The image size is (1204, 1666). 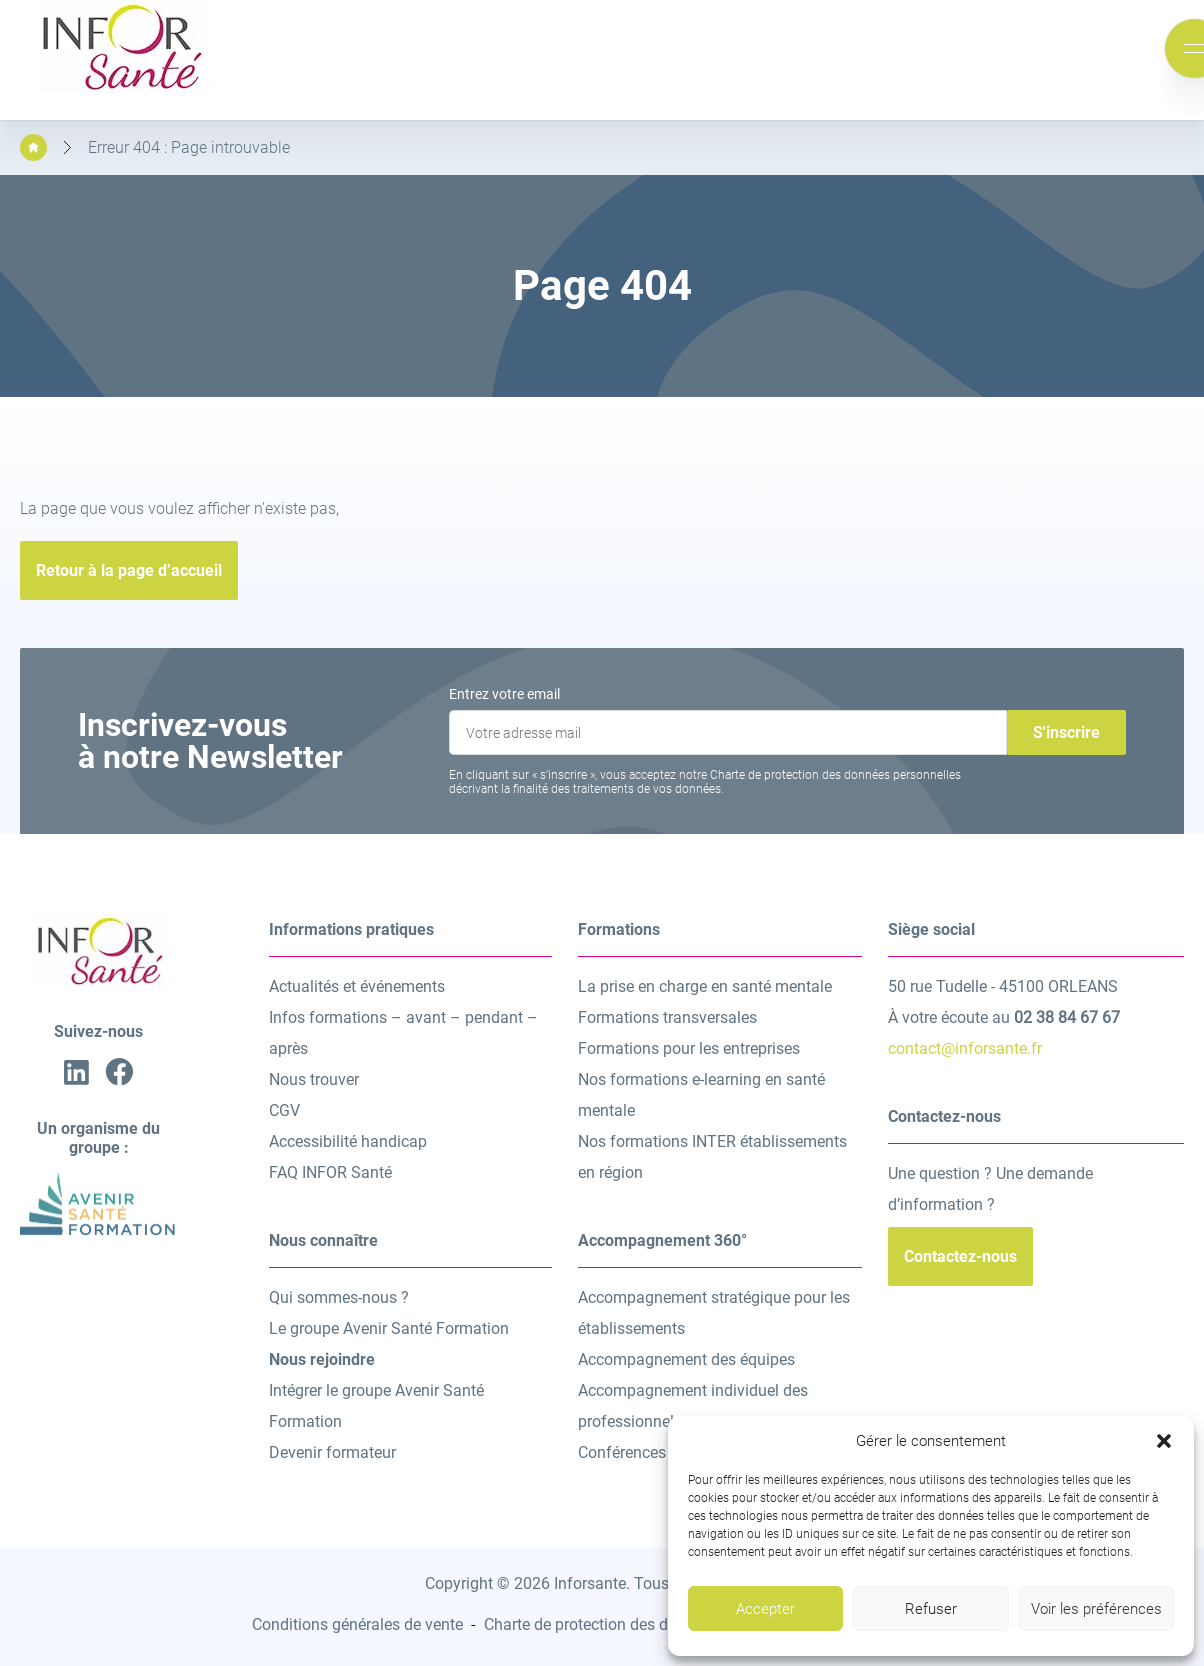 I want to click on Erreur 404 : Page introuvable, so click(x=189, y=147).